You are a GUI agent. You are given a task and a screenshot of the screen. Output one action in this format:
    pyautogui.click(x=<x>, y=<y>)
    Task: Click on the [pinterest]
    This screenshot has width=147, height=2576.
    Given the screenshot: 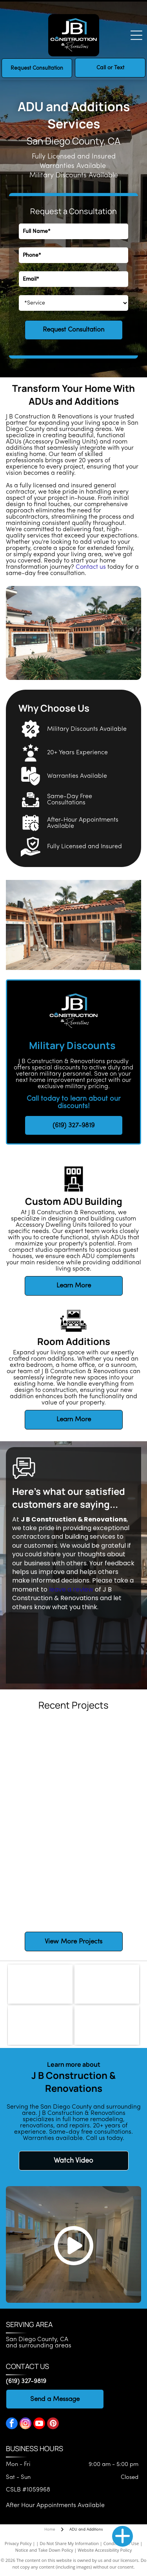 What is the action you would take?
    pyautogui.click(x=53, y=2424)
    